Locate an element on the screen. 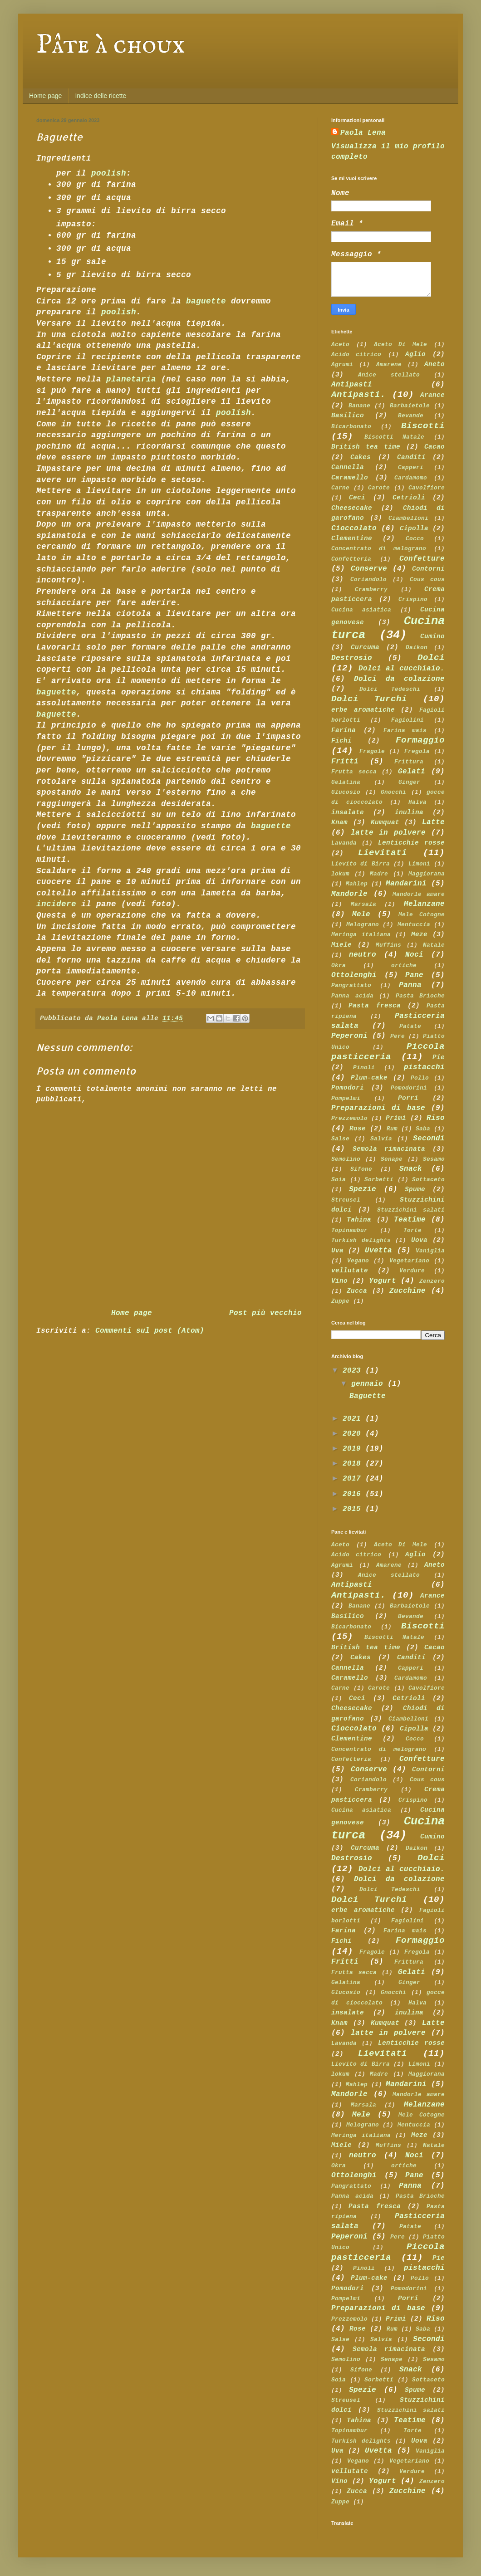 Image resolution: width=481 pixels, height=2576 pixels. Vaniglia is located at coordinates (430, 1250).